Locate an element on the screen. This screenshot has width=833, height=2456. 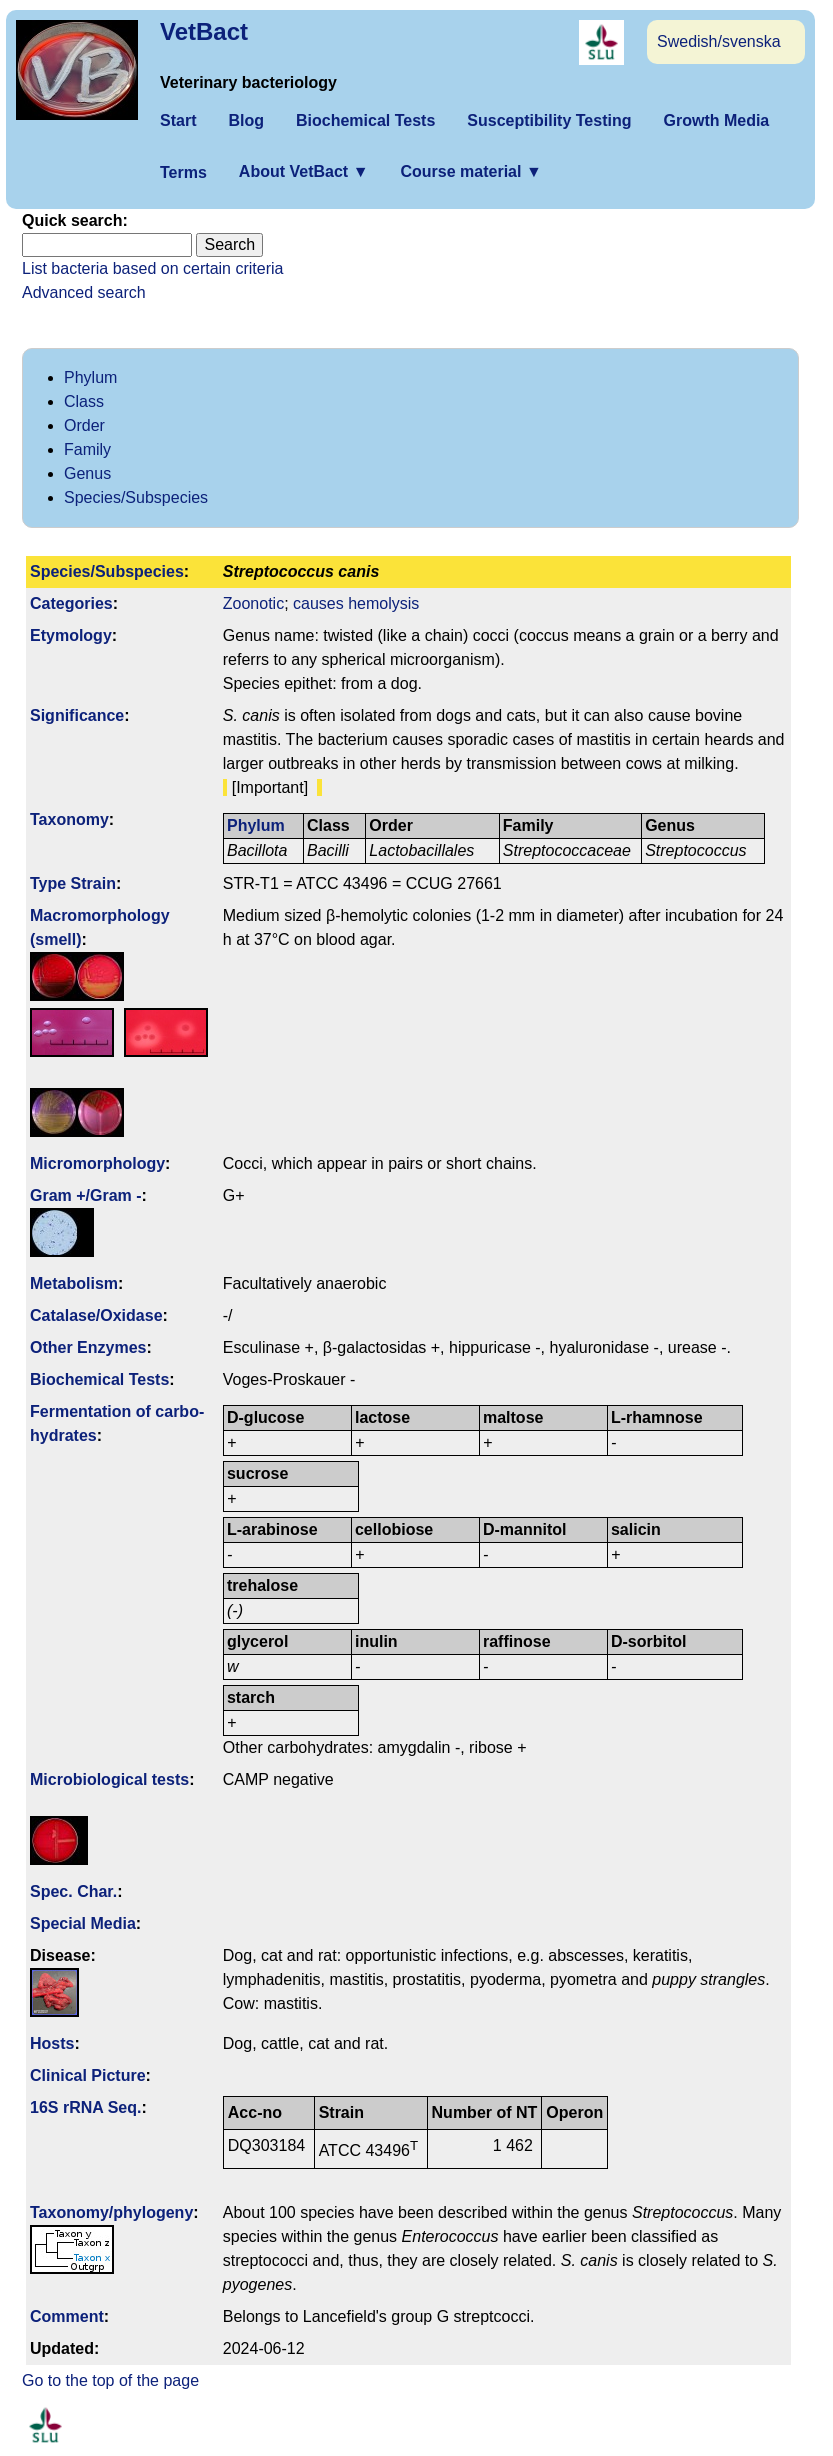
List bacteria based on certain criteria is located at coordinates (152, 268).